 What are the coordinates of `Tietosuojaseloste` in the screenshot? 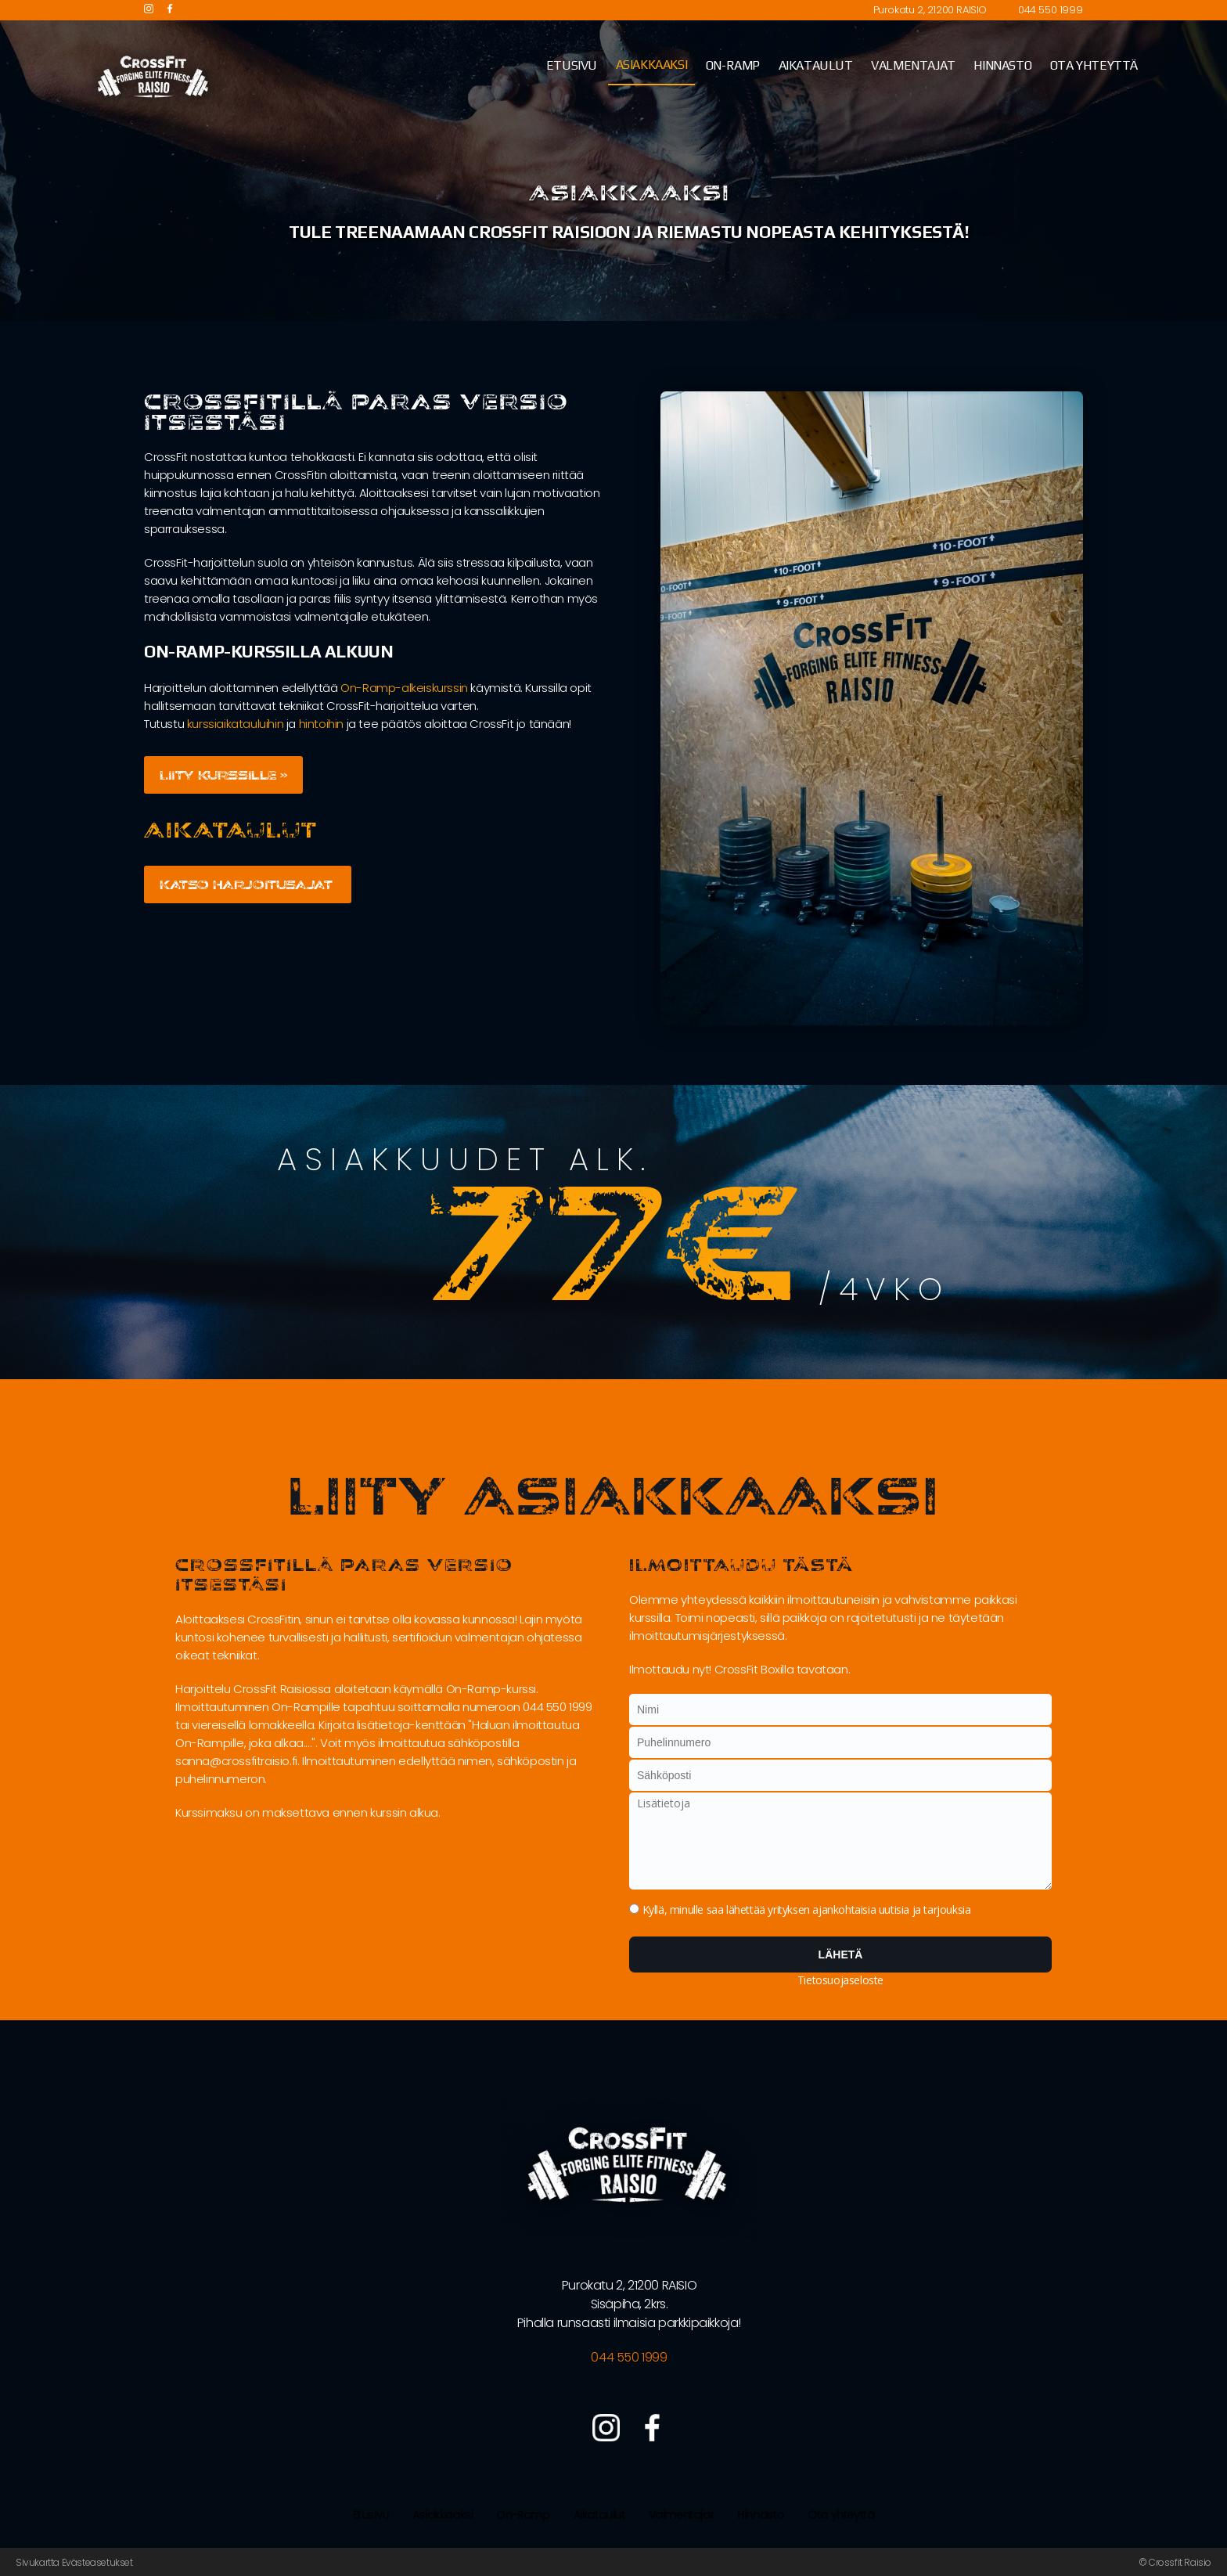 It's located at (840, 1980).